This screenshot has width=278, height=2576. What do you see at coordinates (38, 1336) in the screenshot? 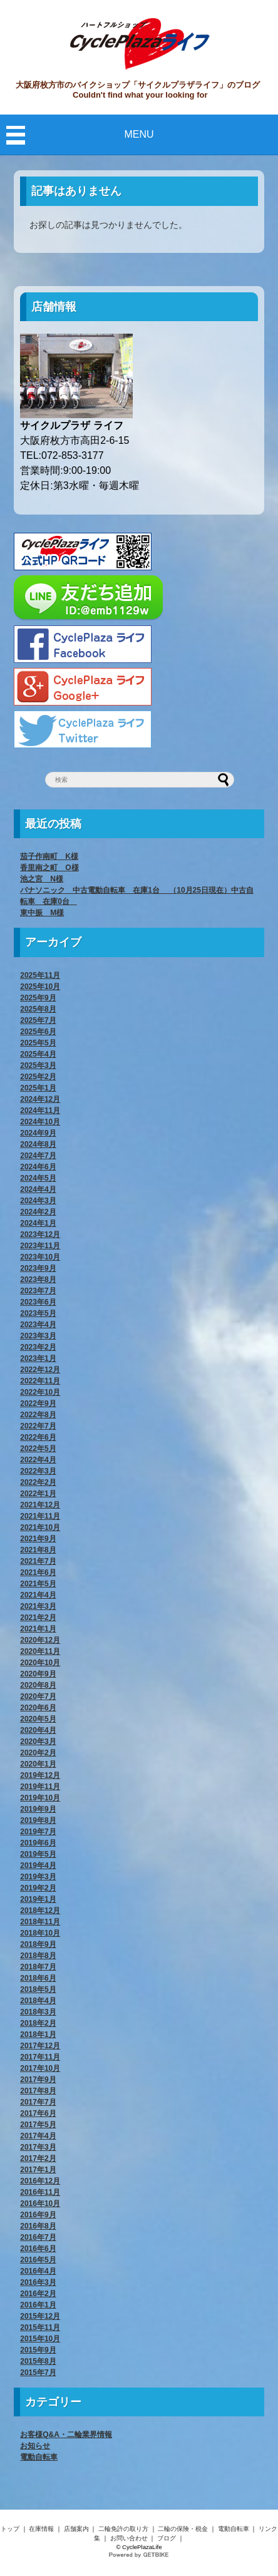
I see `2023年3月` at bounding box center [38, 1336].